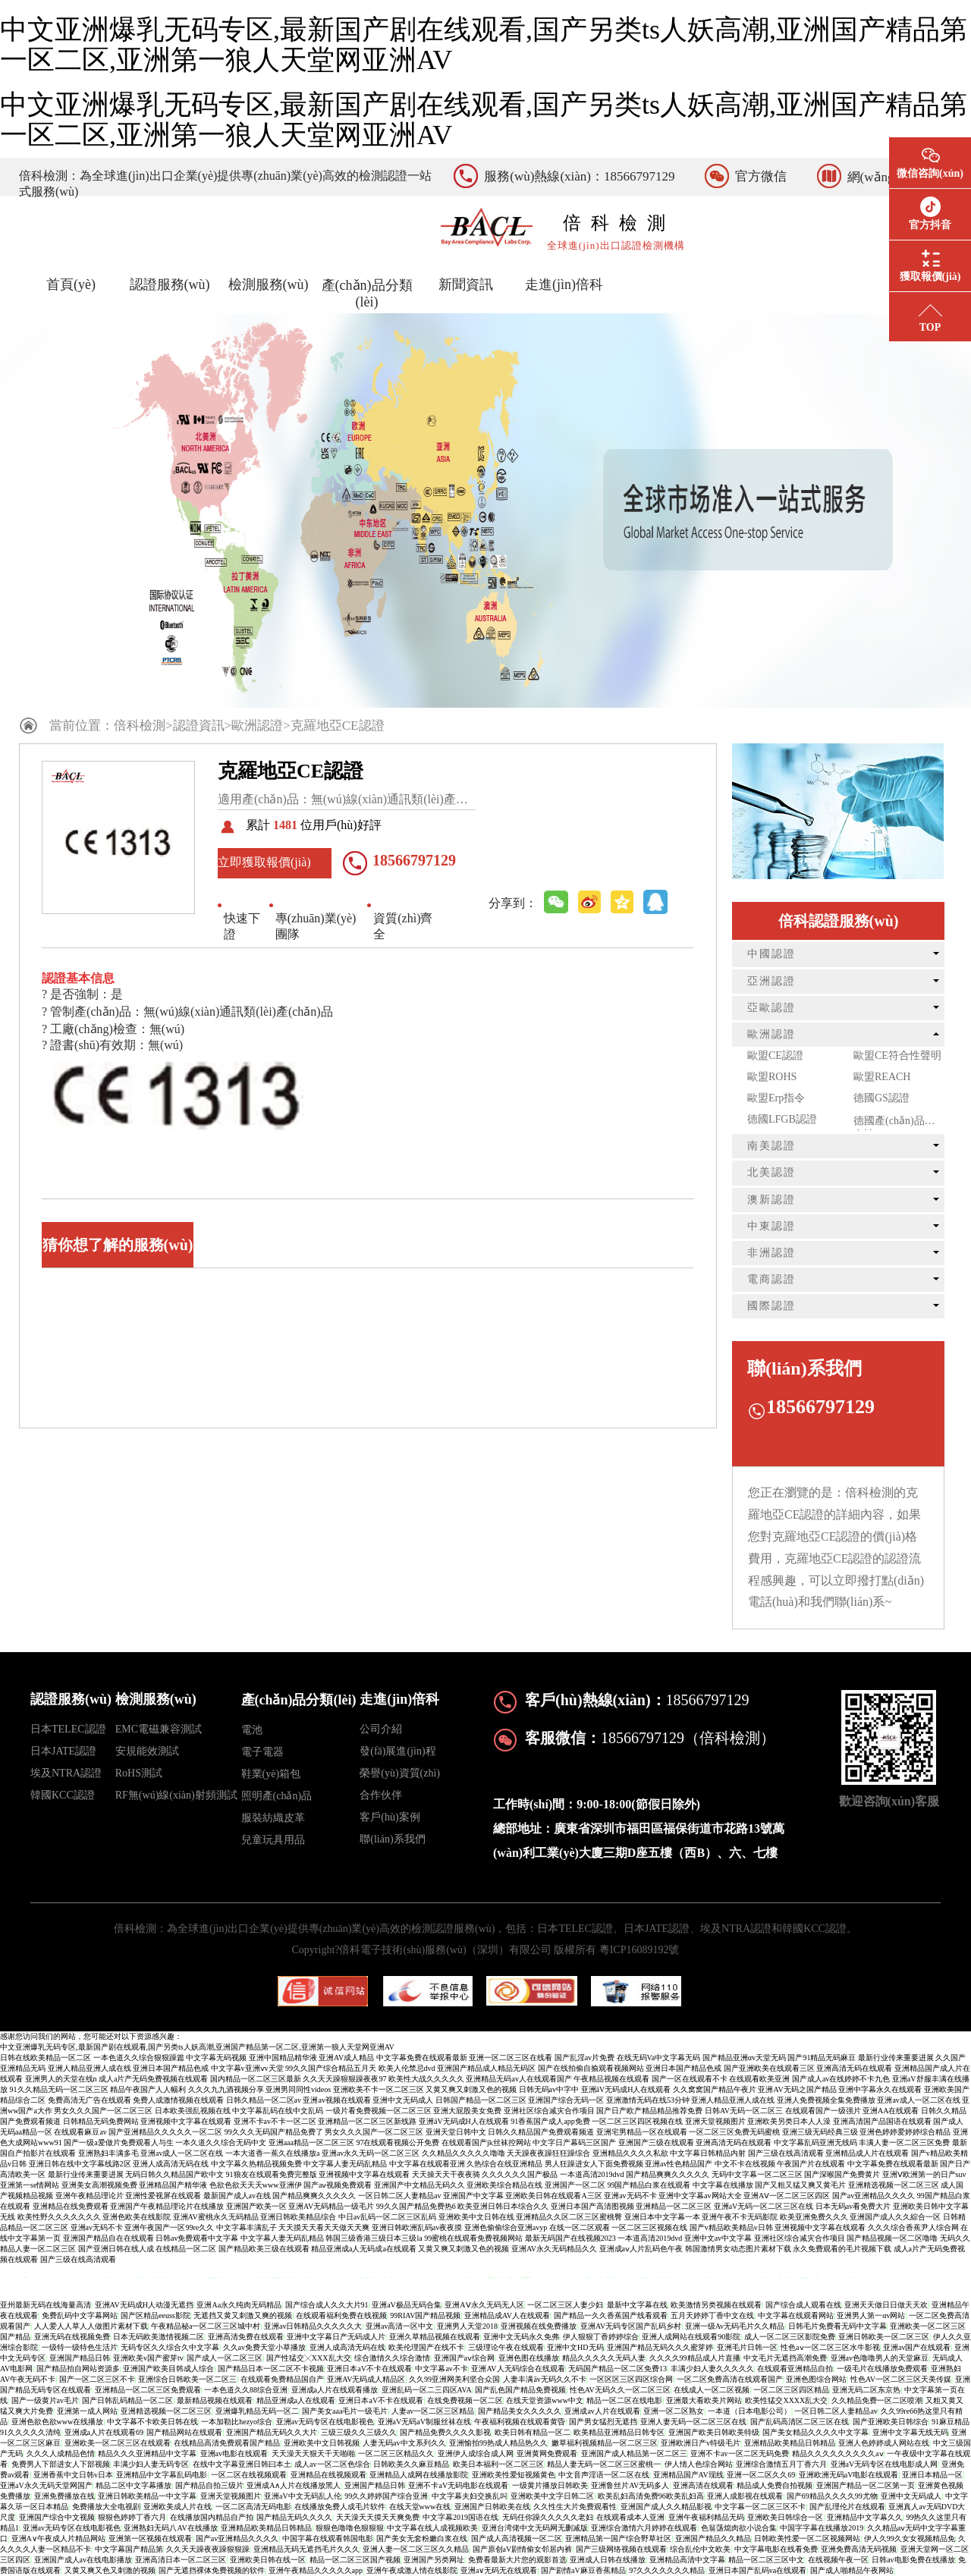 This screenshot has width=971, height=2576. What do you see at coordinates (550, 2121) in the screenshot?
I see `91香蕉国产成人app免费` at bounding box center [550, 2121].